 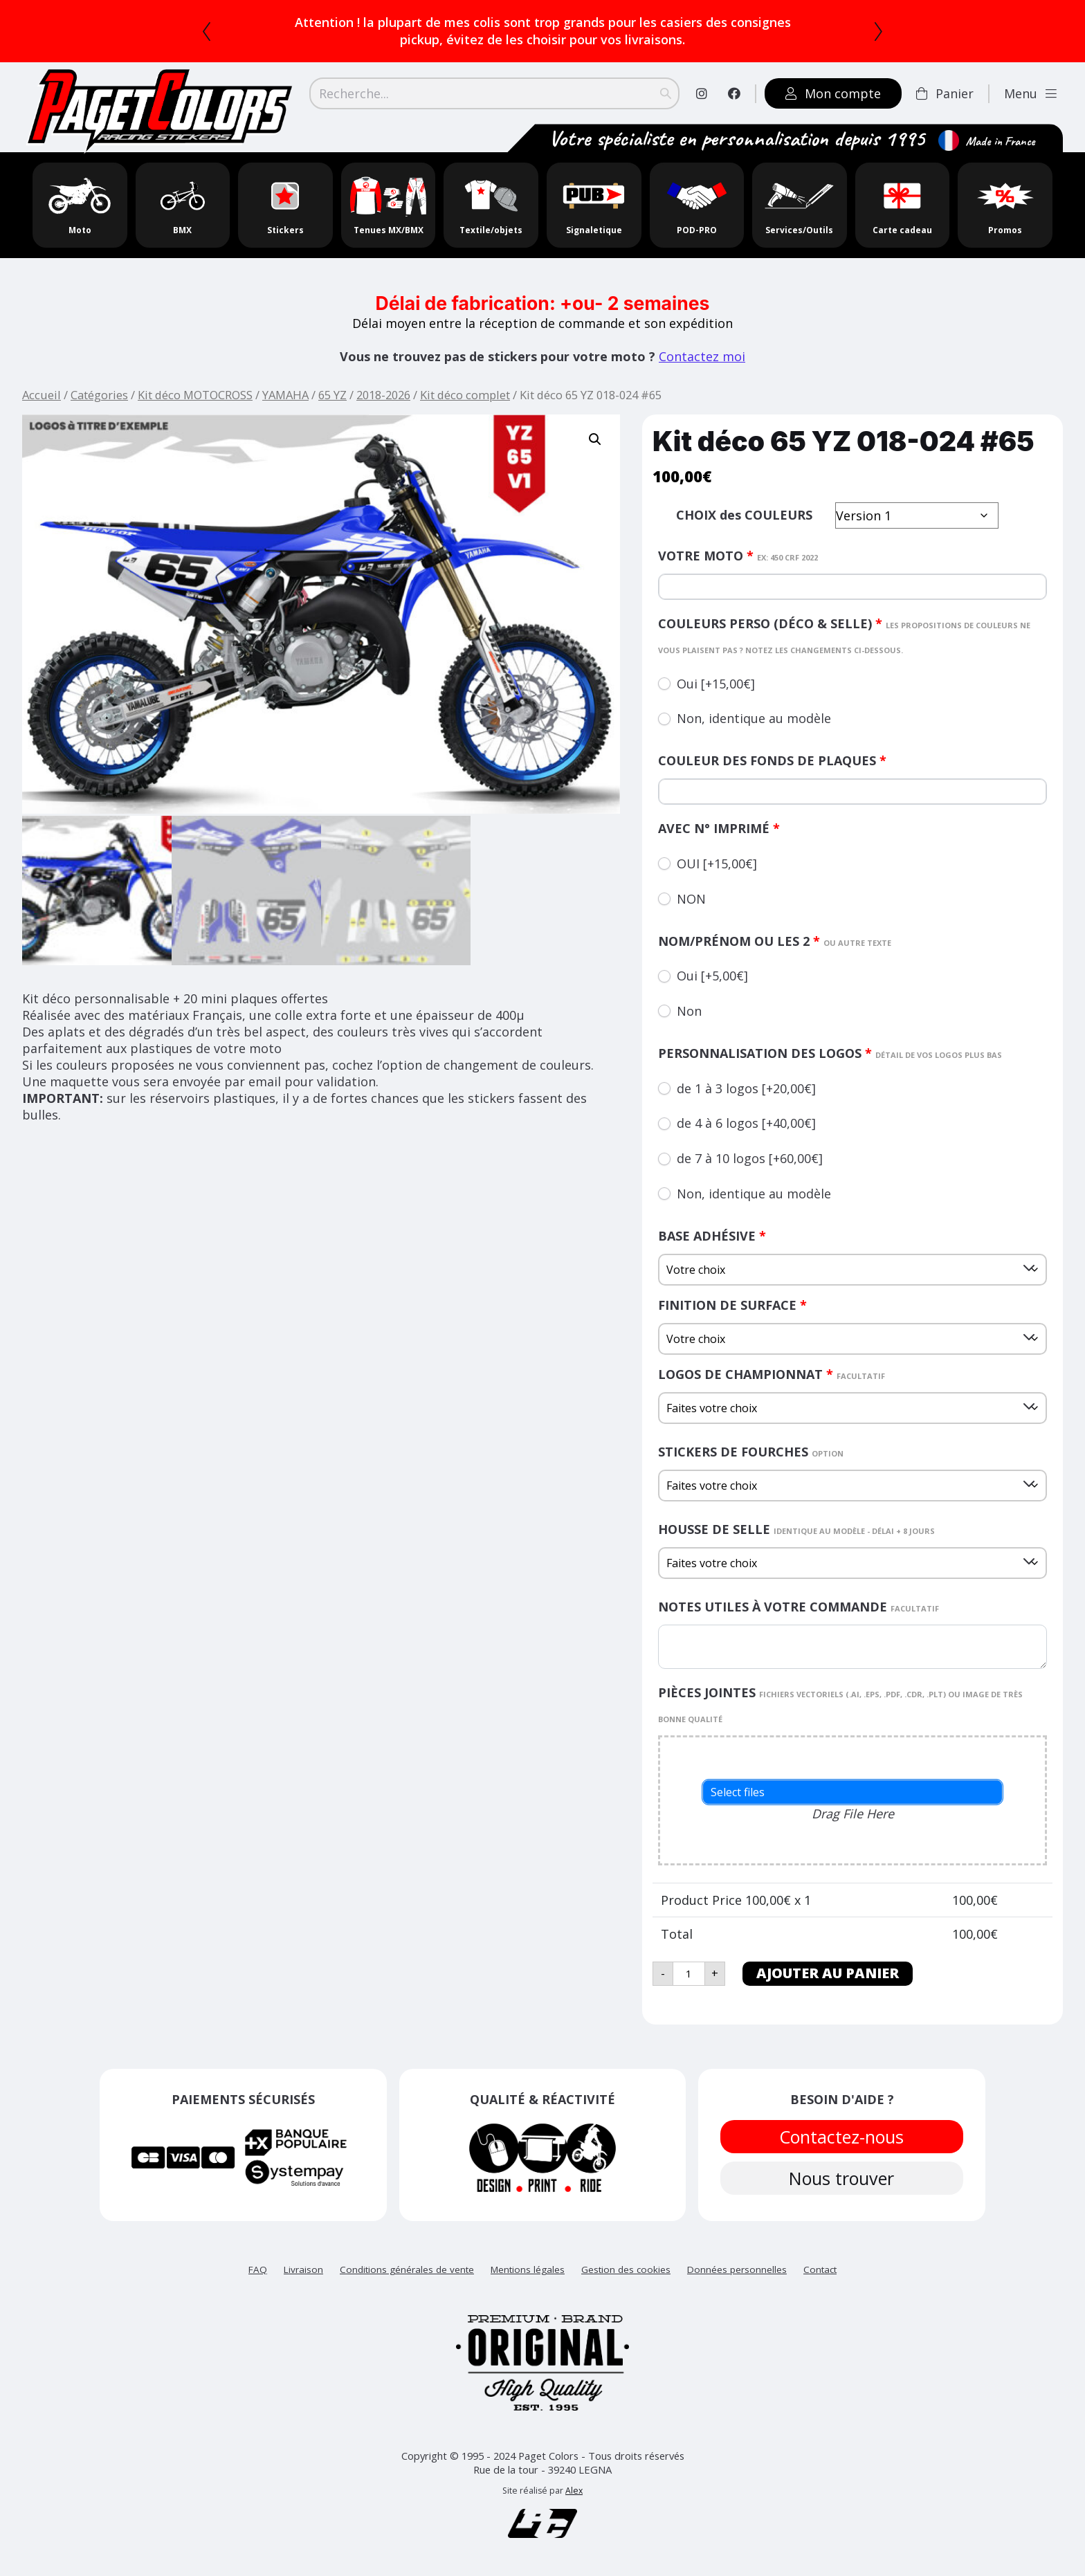 What do you see at coordinates (626, 2269) in the screenshot?
I see `Gestion des cookies` at bounding box center [626, 2269].